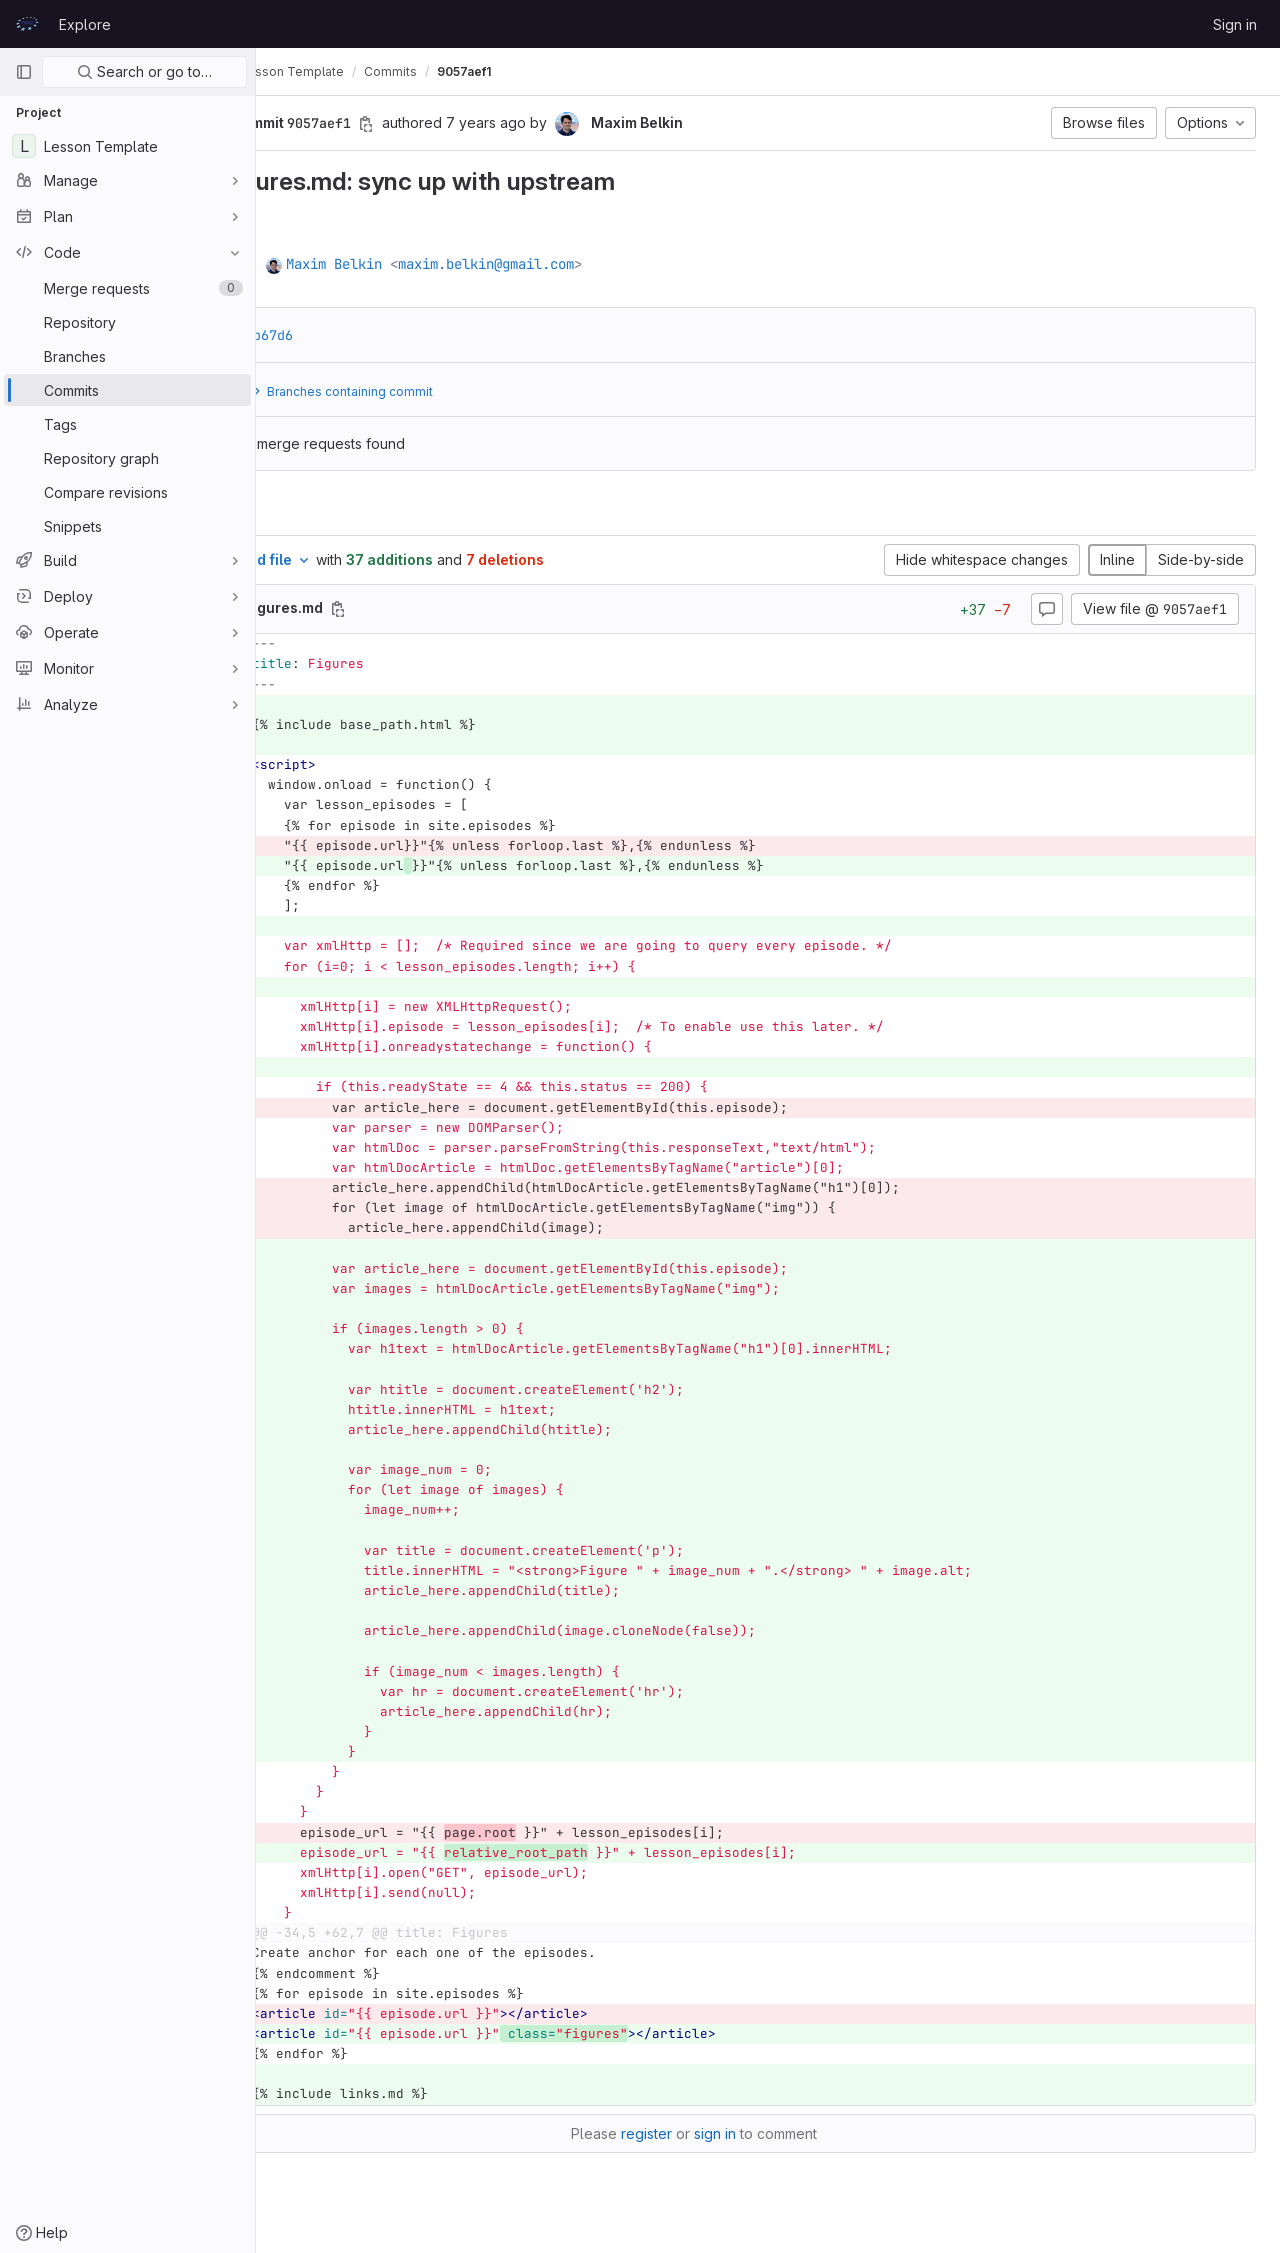  What do you see at coordinates (611, 71) in the screenshot?
I see `9057aef1` at bounding box center [611, 71].